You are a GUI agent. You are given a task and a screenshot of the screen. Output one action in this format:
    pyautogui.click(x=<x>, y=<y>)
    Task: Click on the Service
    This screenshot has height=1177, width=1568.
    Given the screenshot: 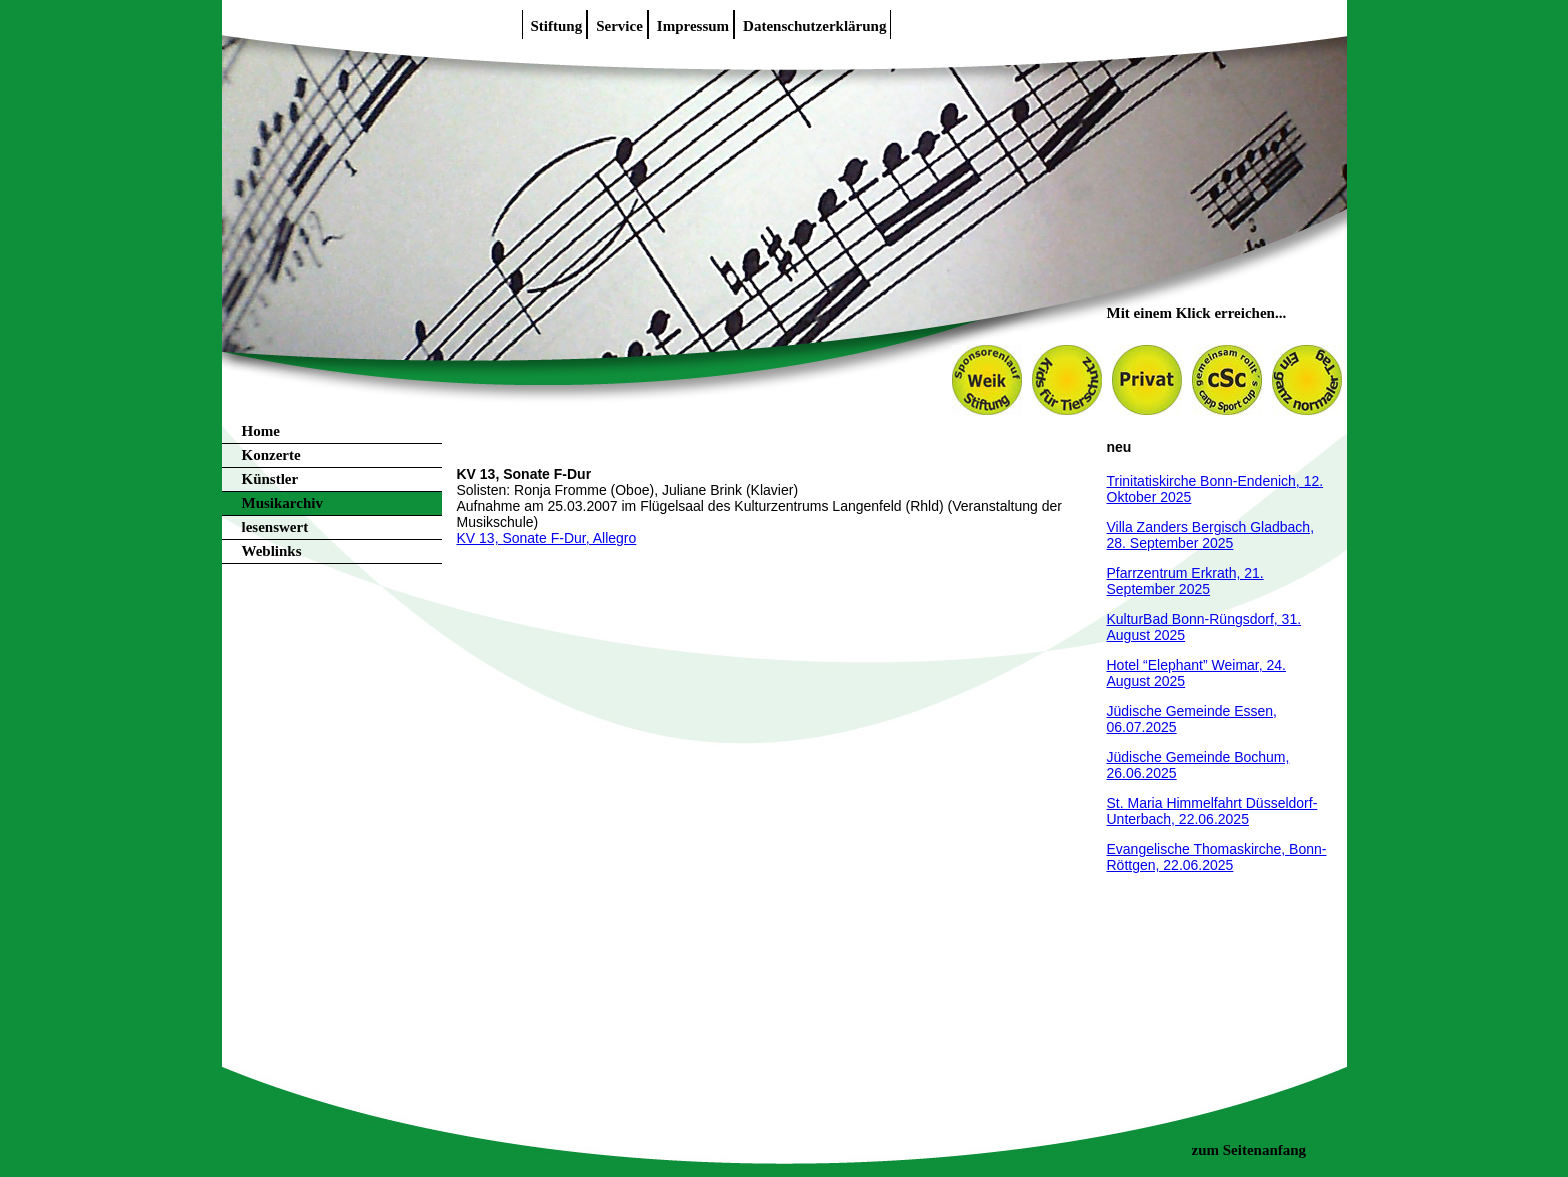 What is the action you would take?
    pyautogui.click(x=619, y=26)
    